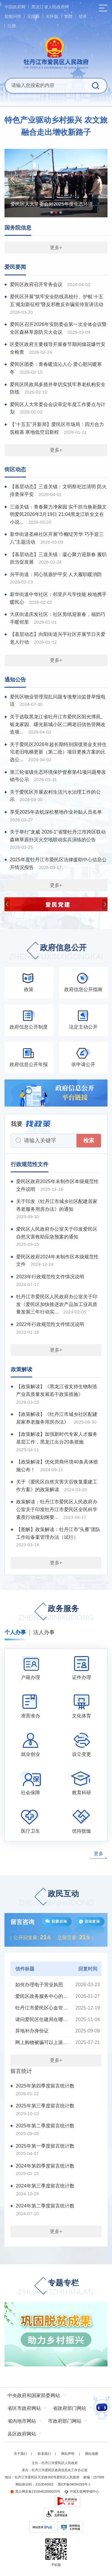 The height and width of the screenshot is (2576, 112). Describe the element at coordinates (45, 2085) in the screenshot. I see `2025年第四季度留言统计数` at that location.